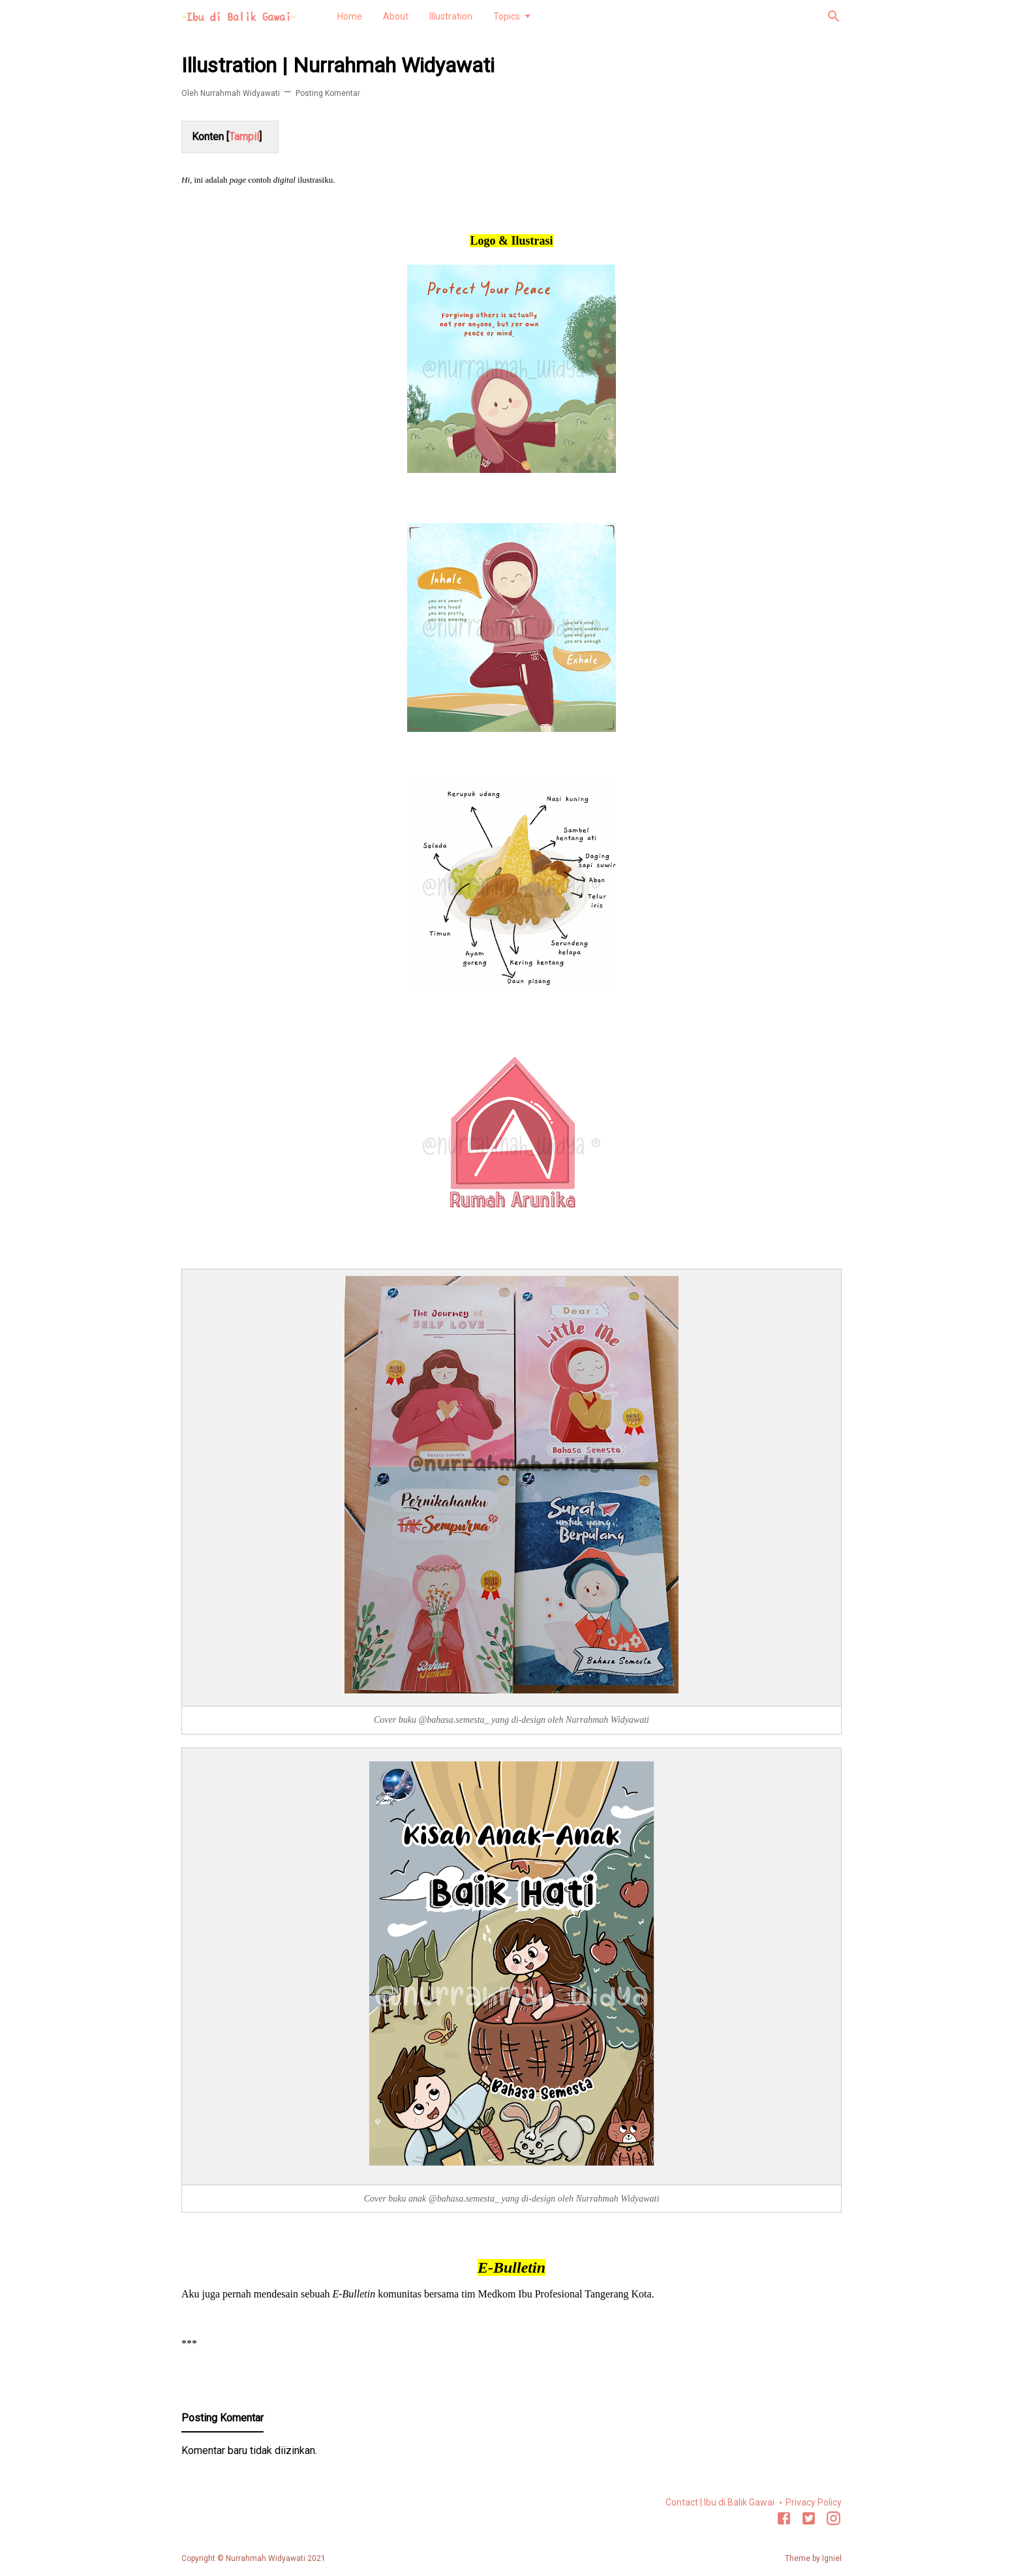 This screenshot has height=2576, width=1023. I want to click on Home, so click(349, 16).